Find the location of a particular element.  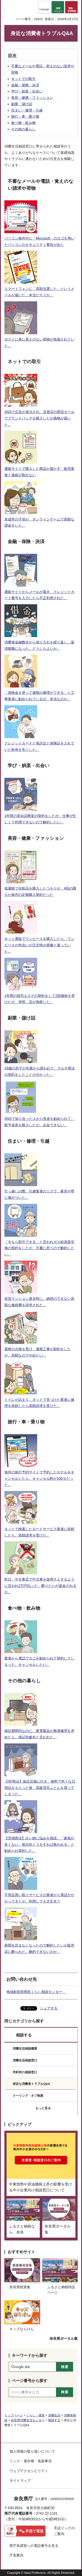

ネットでの取引 is located at coordinates (23, 79).